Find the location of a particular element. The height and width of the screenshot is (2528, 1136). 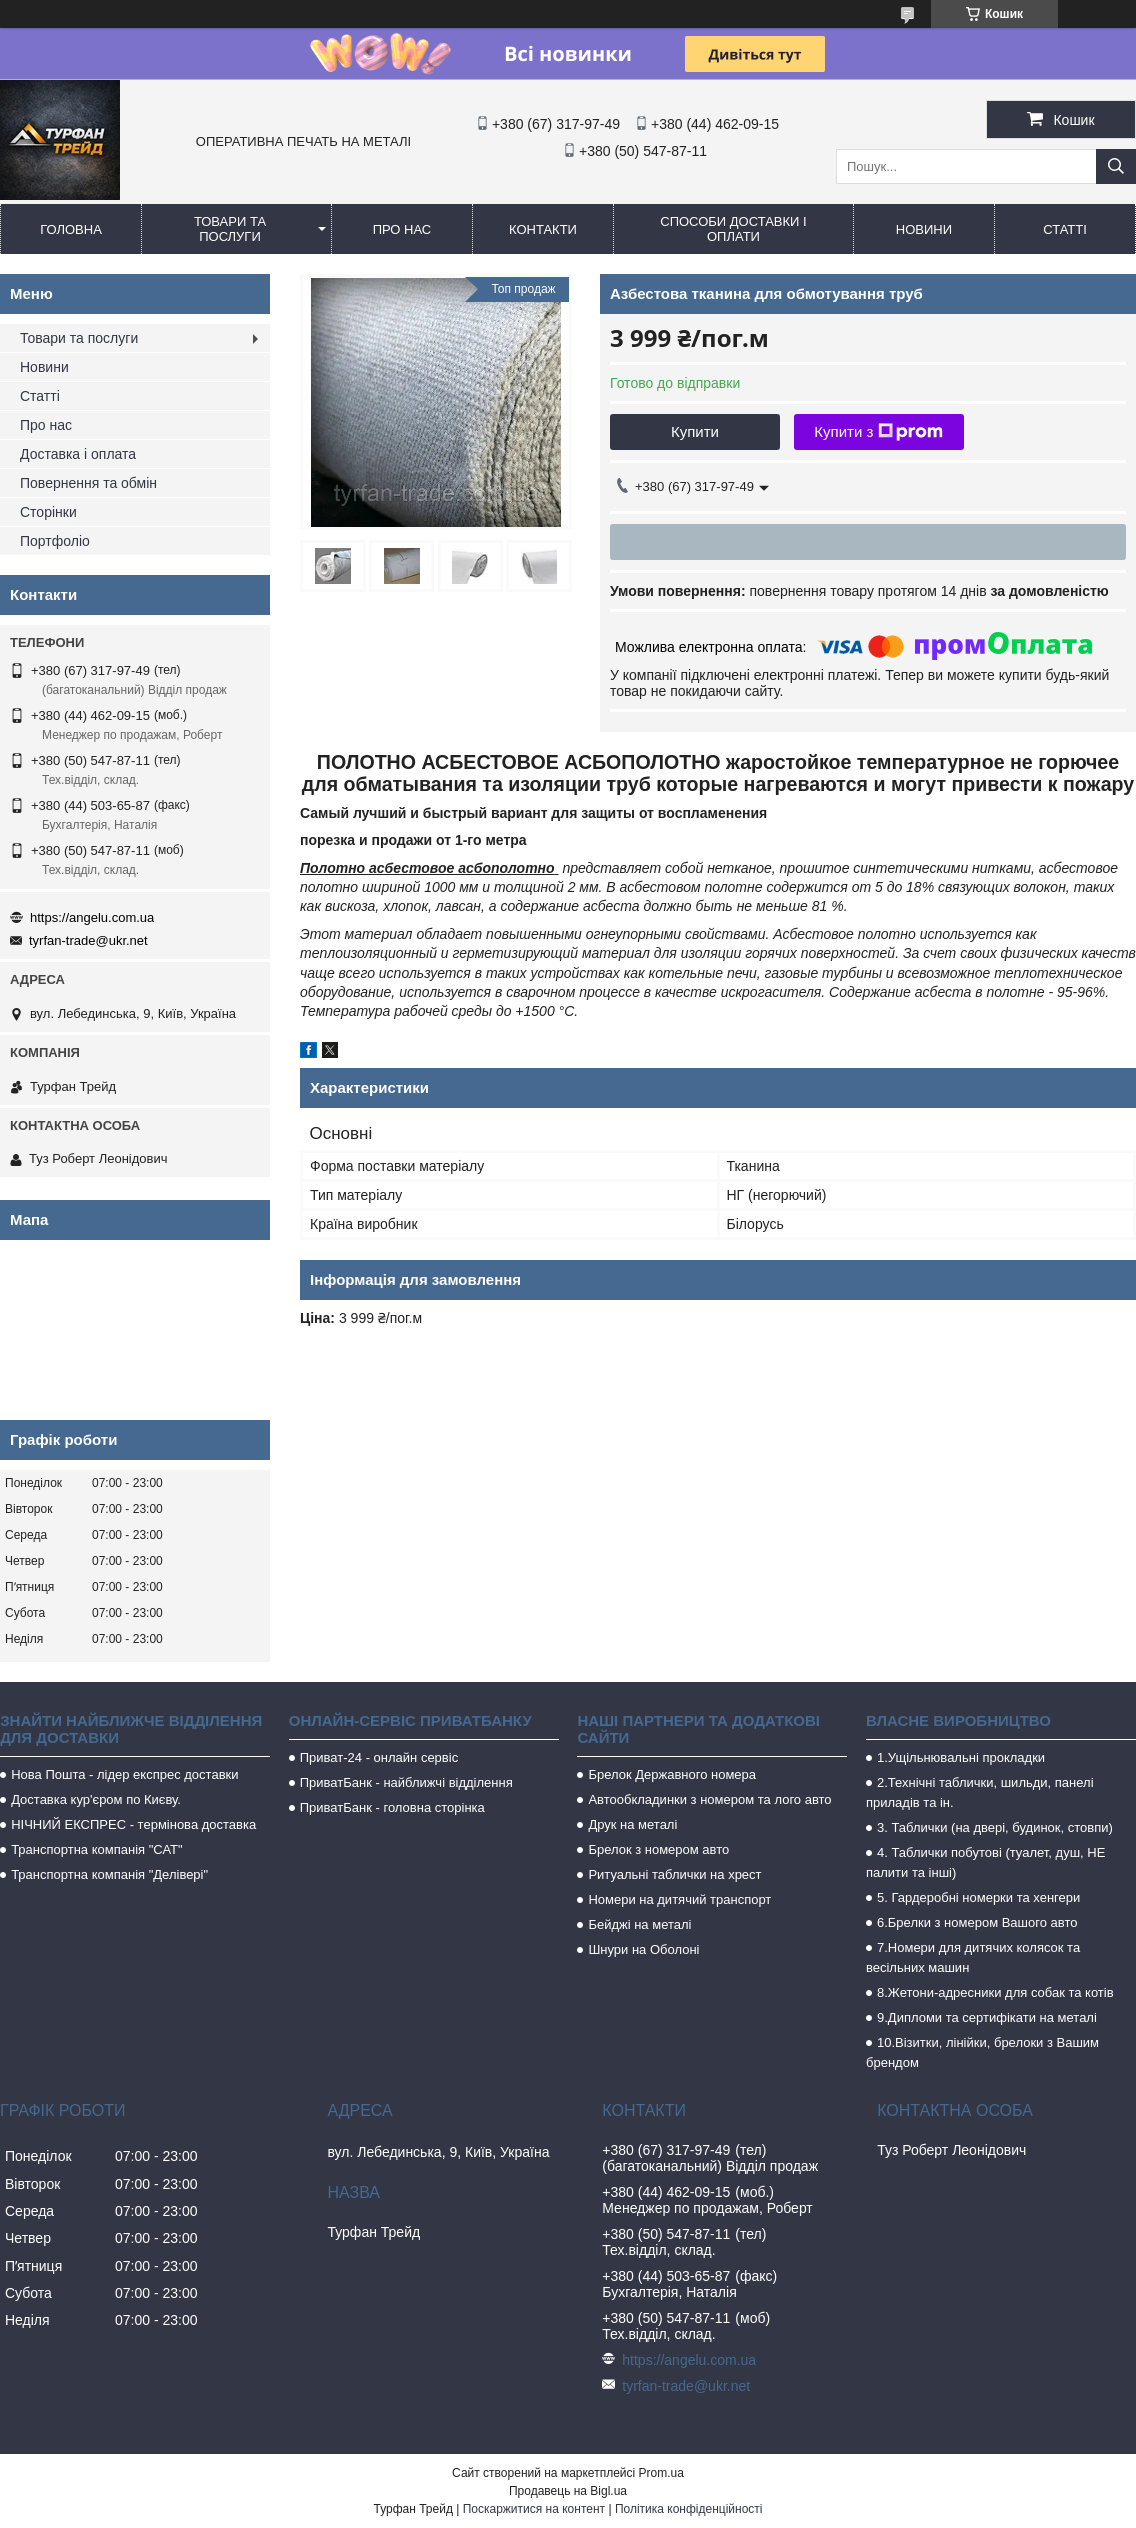

Купити з is located at coordinates (878, 432).